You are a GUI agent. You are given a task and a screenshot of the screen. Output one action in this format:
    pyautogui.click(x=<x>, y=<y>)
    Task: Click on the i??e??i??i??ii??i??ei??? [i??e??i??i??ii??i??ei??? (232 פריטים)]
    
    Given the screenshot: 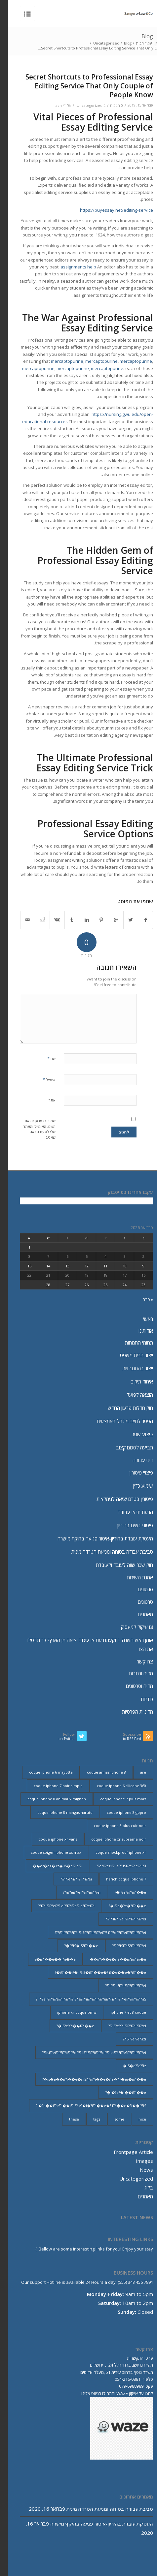 What is the action you would take?
    pyautogui.click(x=68, y=1879)
    